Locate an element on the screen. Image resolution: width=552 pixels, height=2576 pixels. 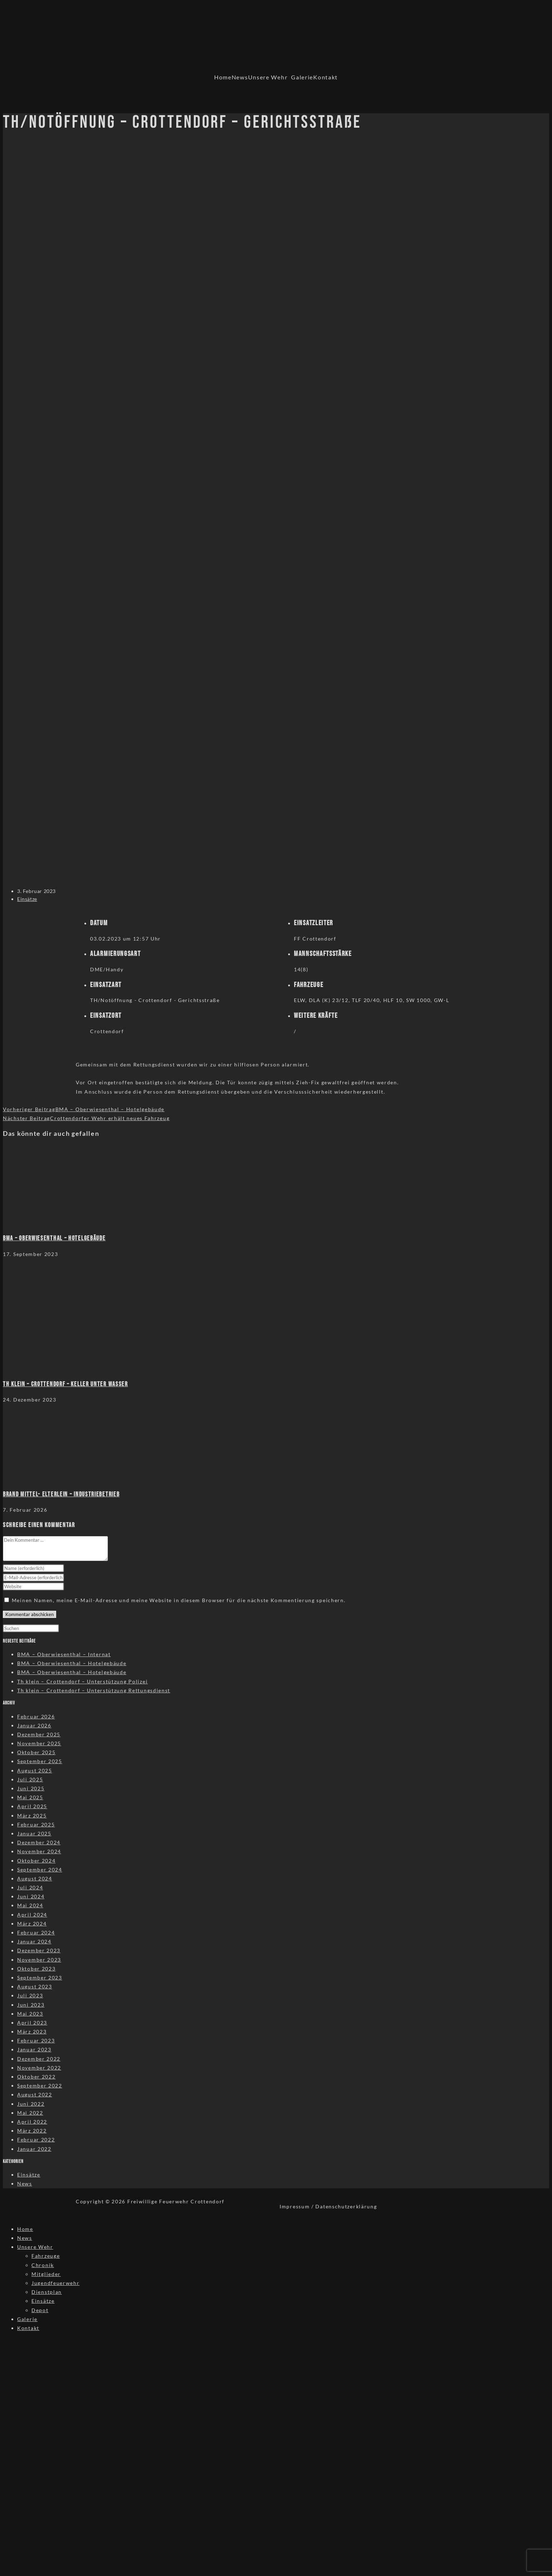
Galerie [menuitem] is located at coordinates (27, 2319).